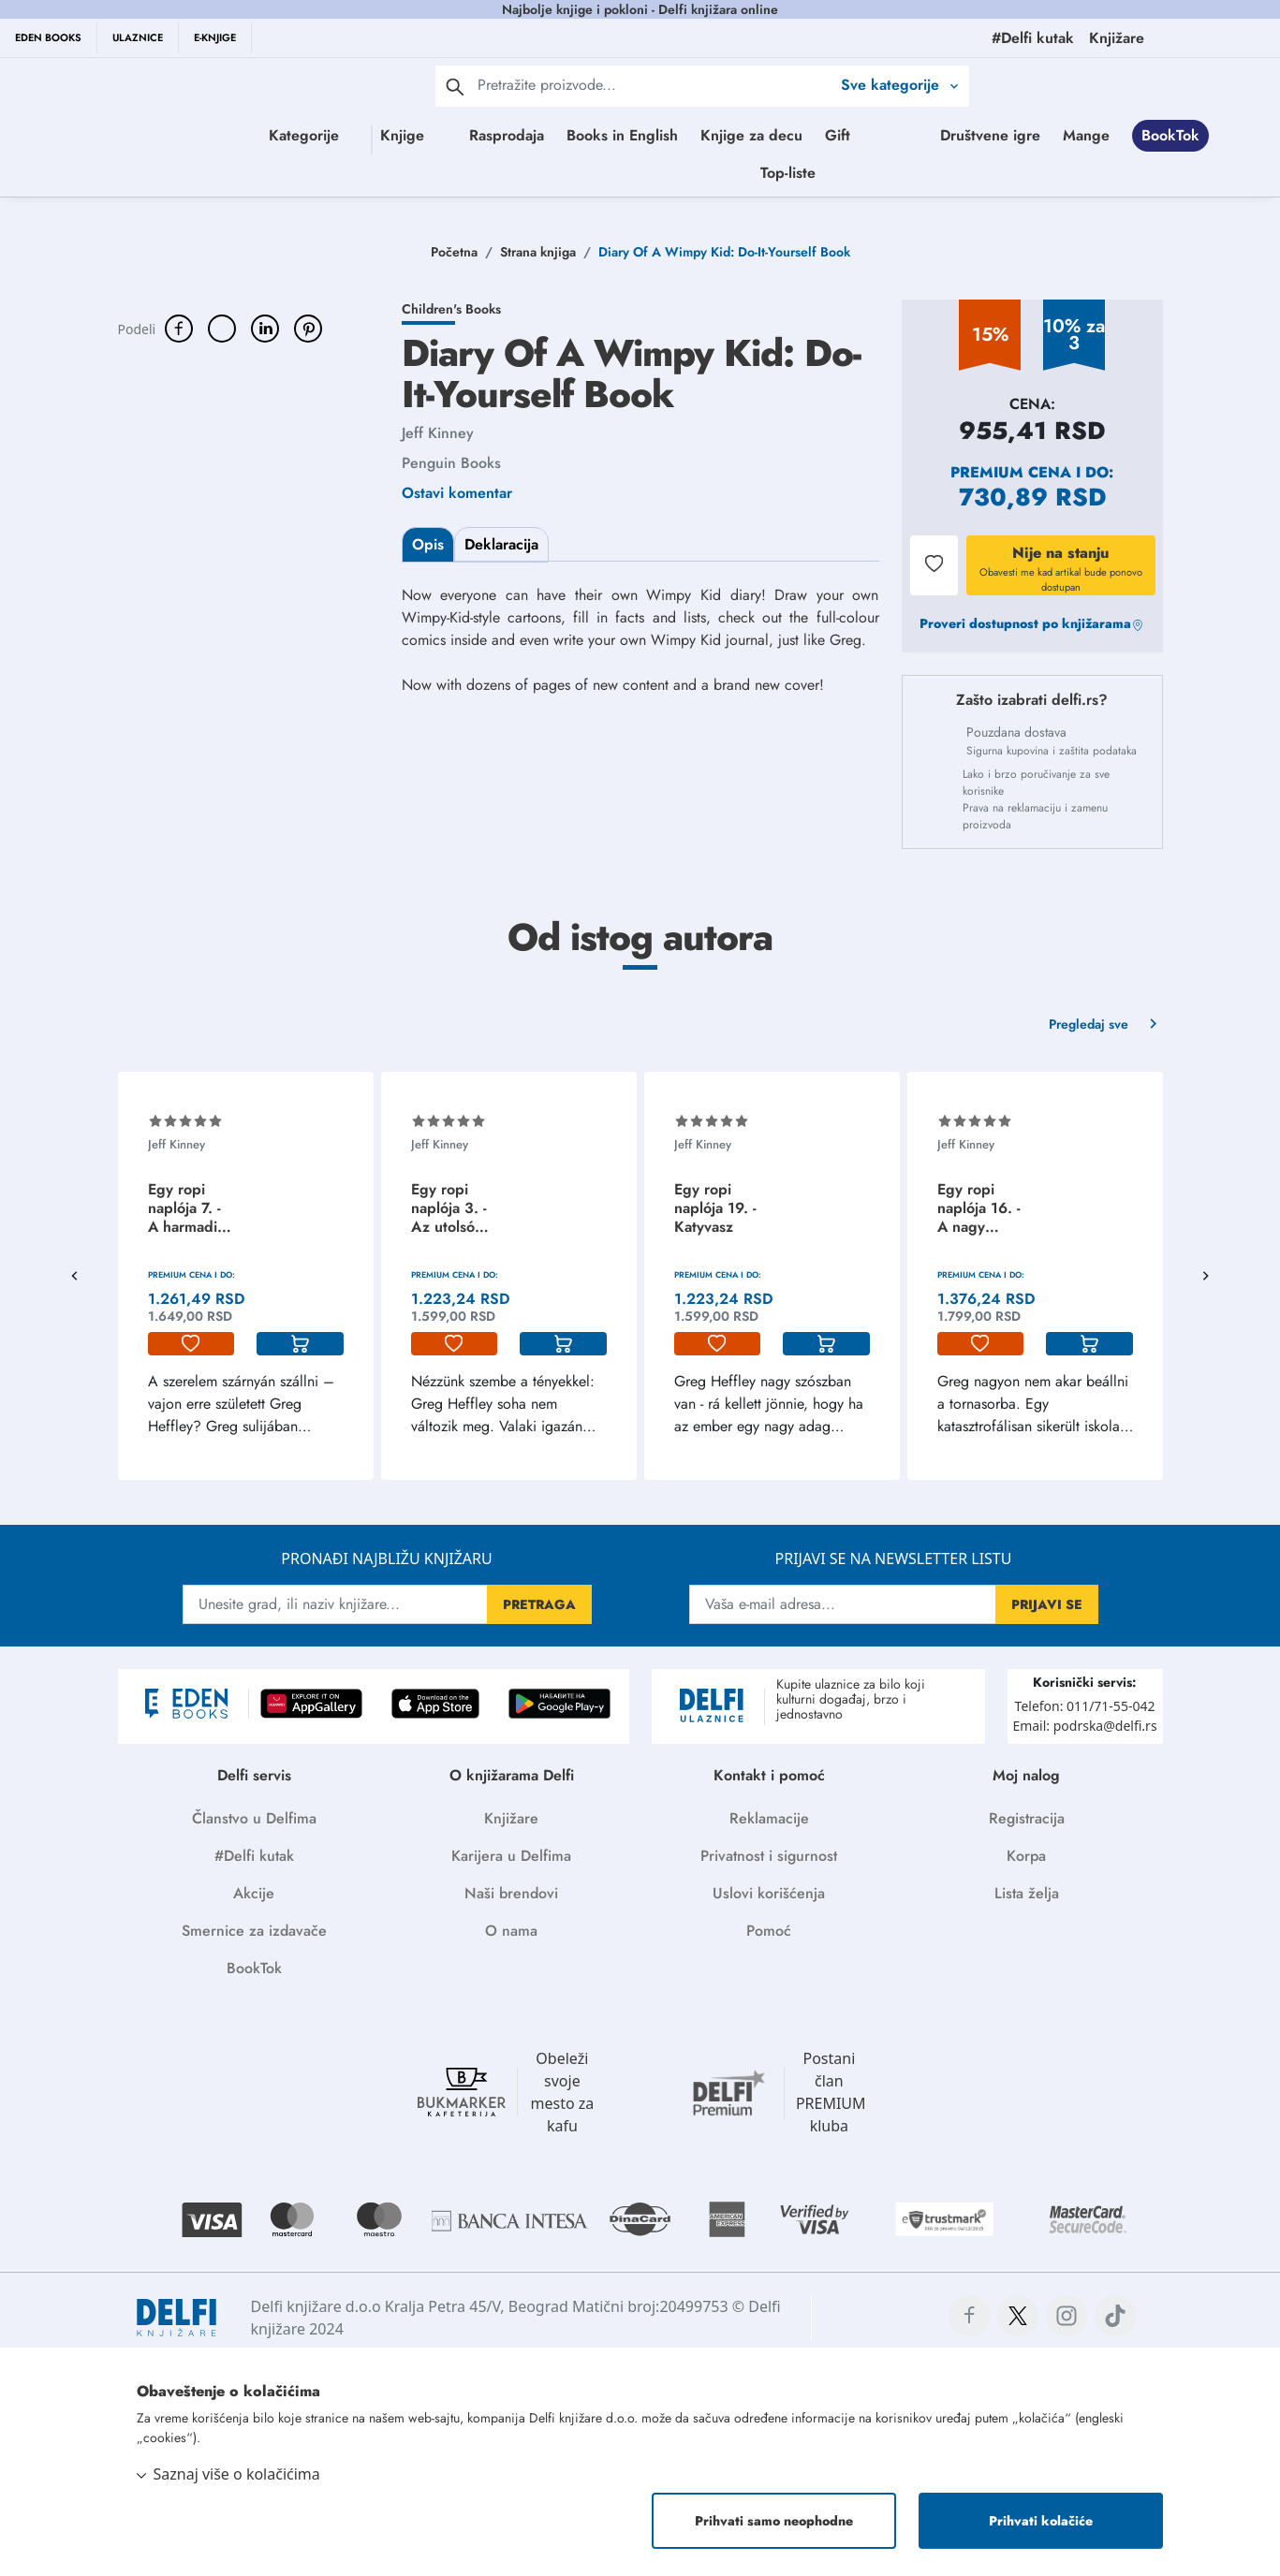 This screenshot has width=1280, height=2576. Describe the element at coordinates (1041, 2520) in the screenshot. I see `Prihvati kolačiće` at that location.